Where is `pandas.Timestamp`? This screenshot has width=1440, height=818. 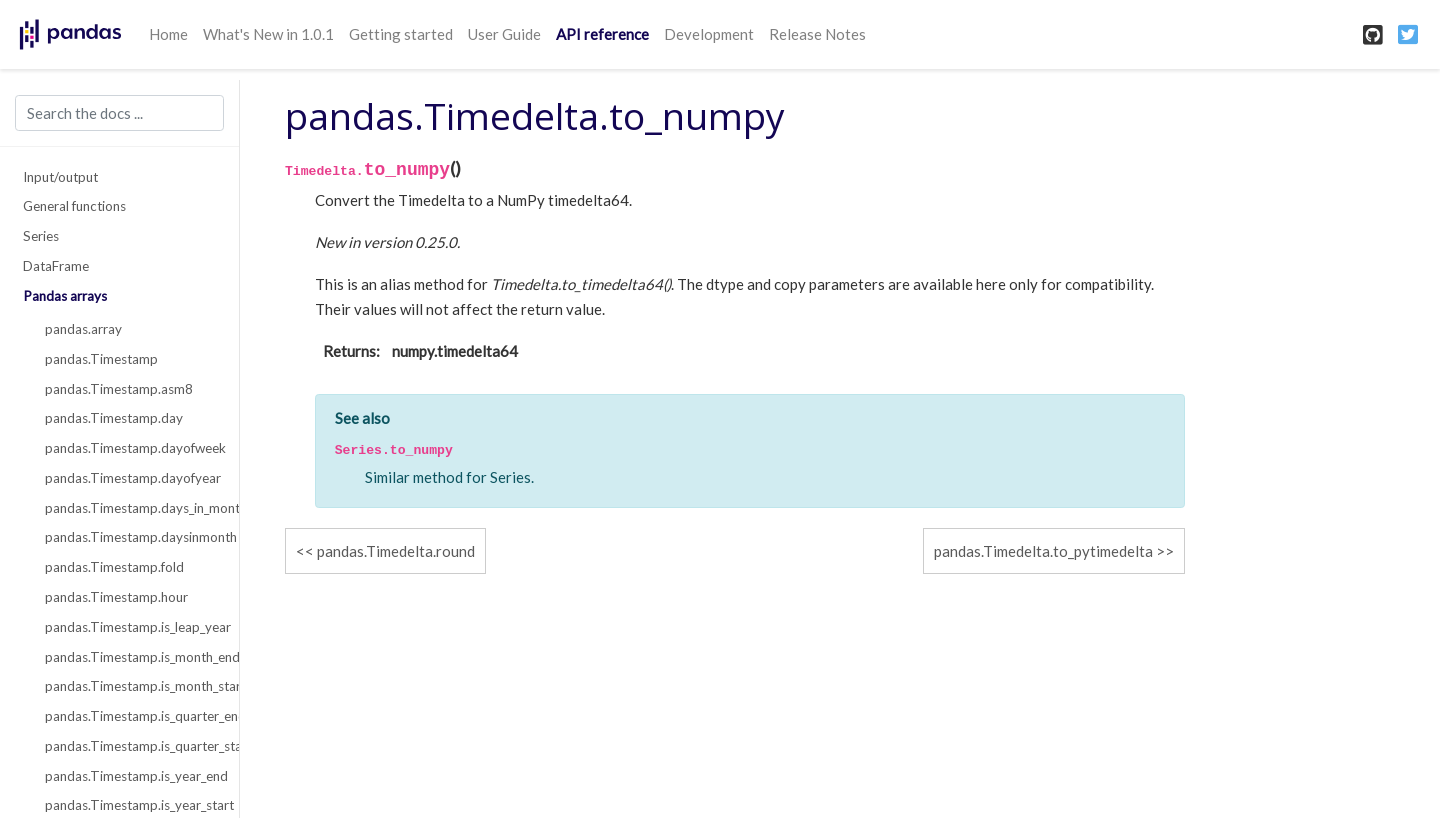
pandas.Timestamp is located at coordinates (101, 359).